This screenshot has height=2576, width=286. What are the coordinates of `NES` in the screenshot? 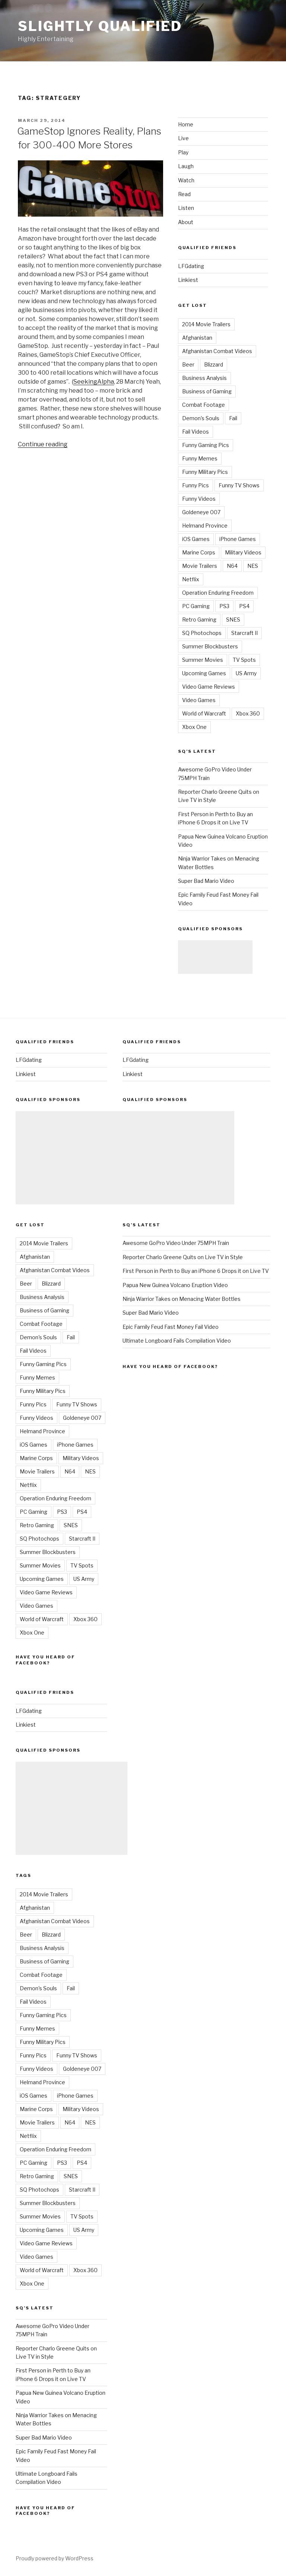 It's located at (252, 566).